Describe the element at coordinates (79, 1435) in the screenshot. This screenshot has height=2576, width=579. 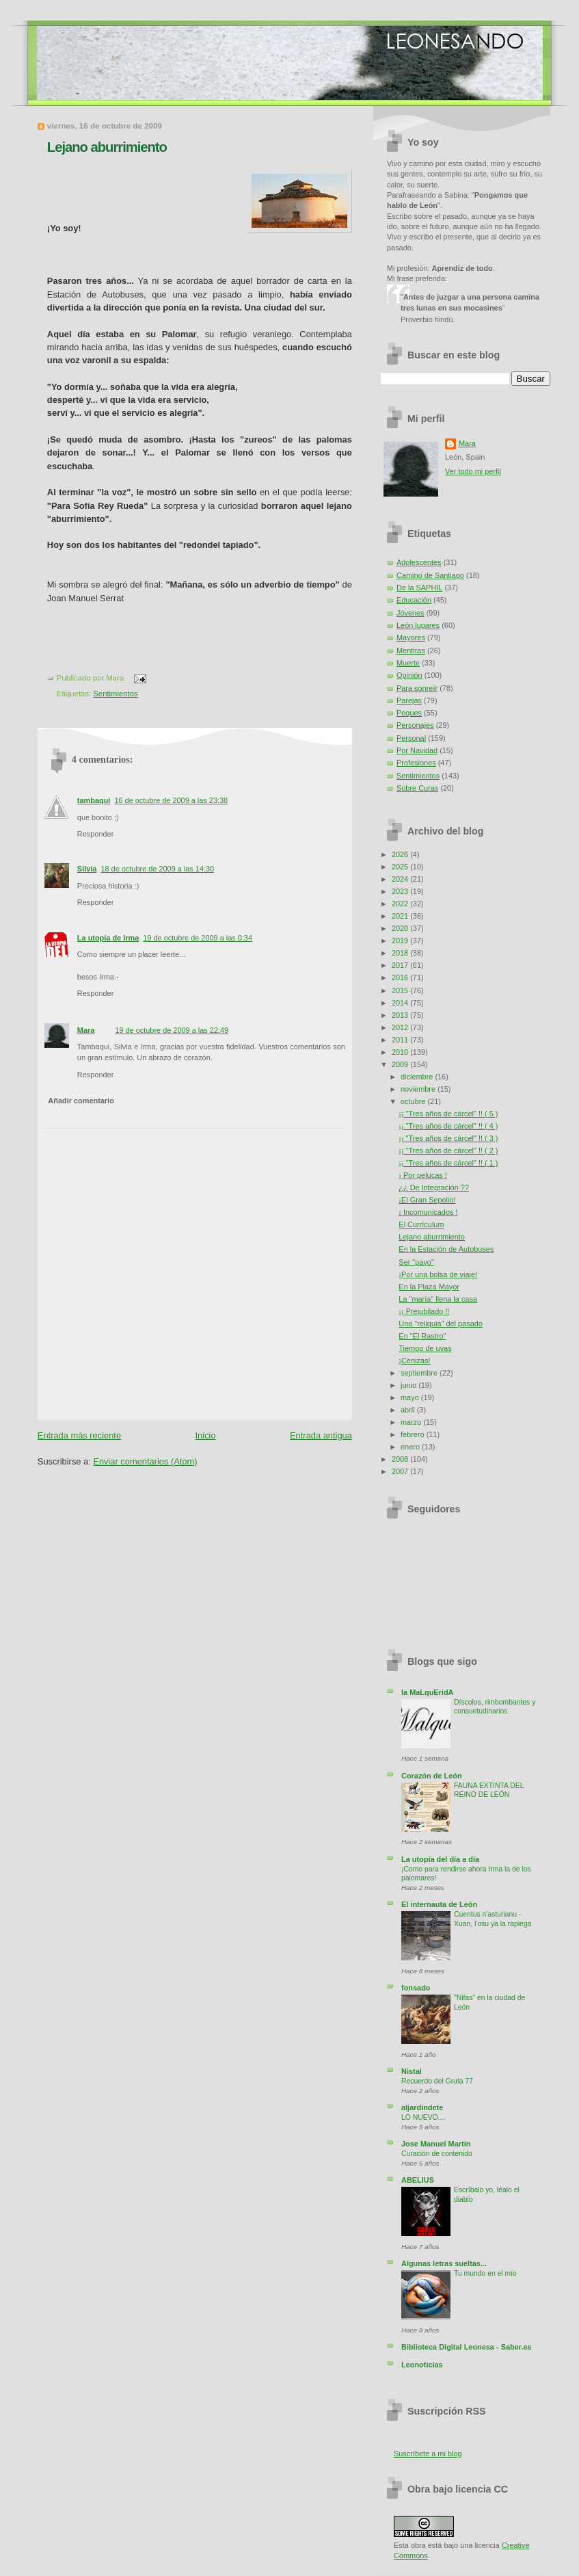
I see `Entrada más reciente` at that location.